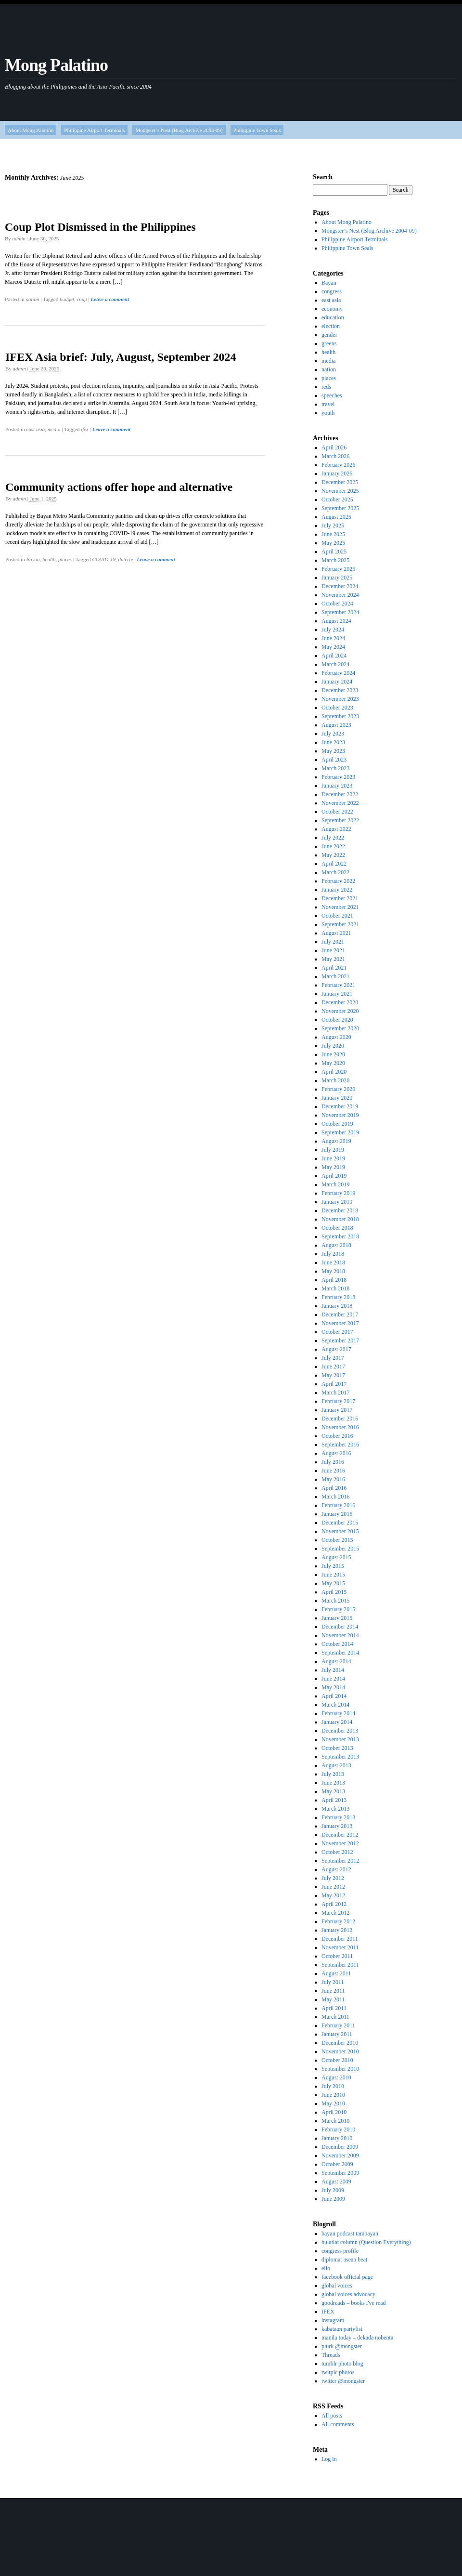 This screenshot has height=2576, width=462. I want to click on March 2015, so click(335, 1600).